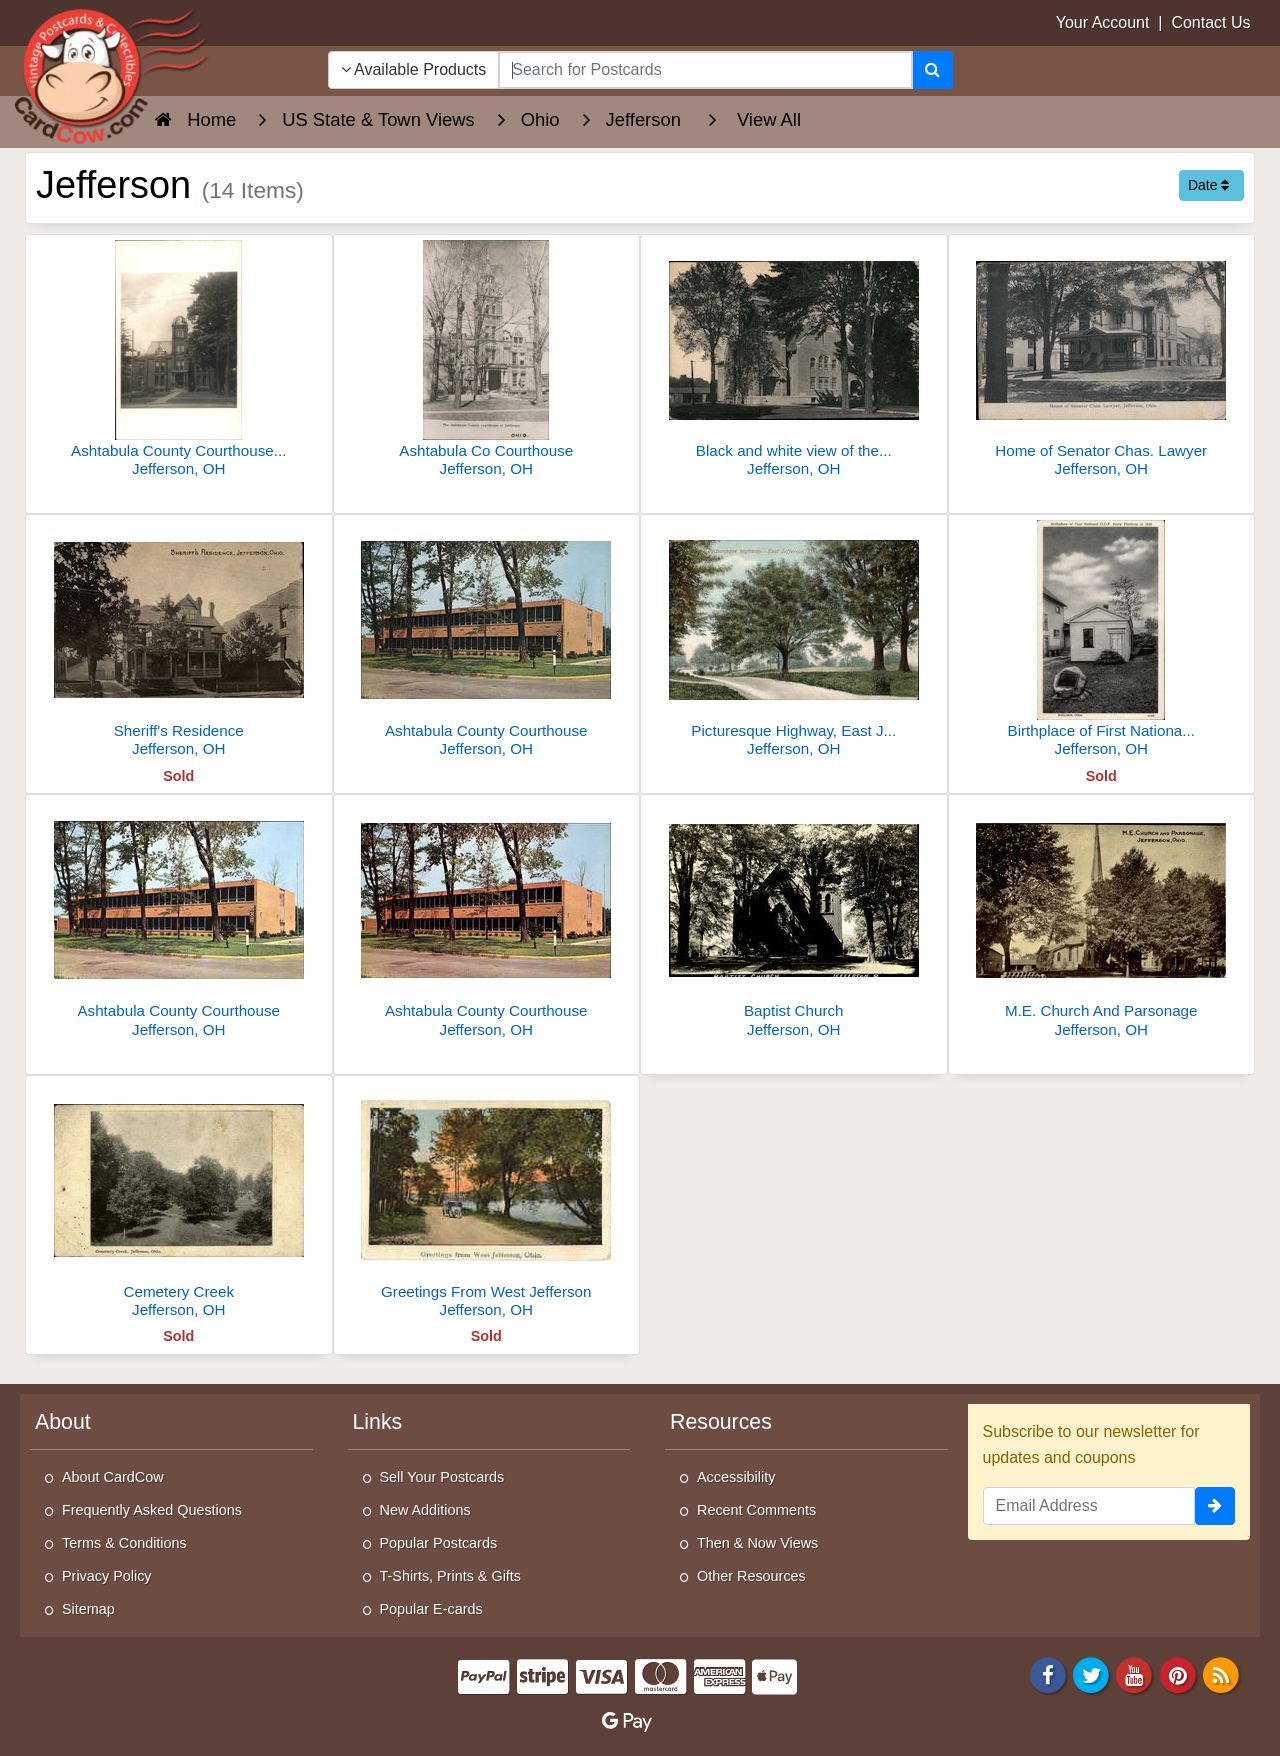 Image resolution: width=1280 pixels, height=1756 pixels. Describe the element at coordinates (1215, 1506) in the screenshot. I see `[signup]` at that location.